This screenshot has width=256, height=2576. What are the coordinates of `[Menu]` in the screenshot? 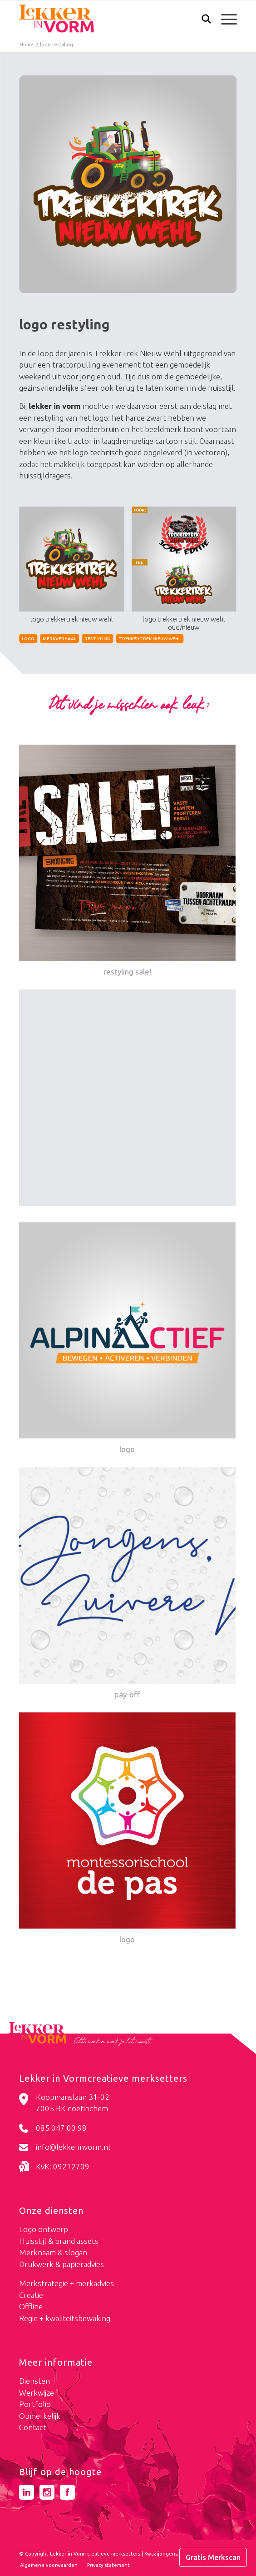 It's located at (224, 18).